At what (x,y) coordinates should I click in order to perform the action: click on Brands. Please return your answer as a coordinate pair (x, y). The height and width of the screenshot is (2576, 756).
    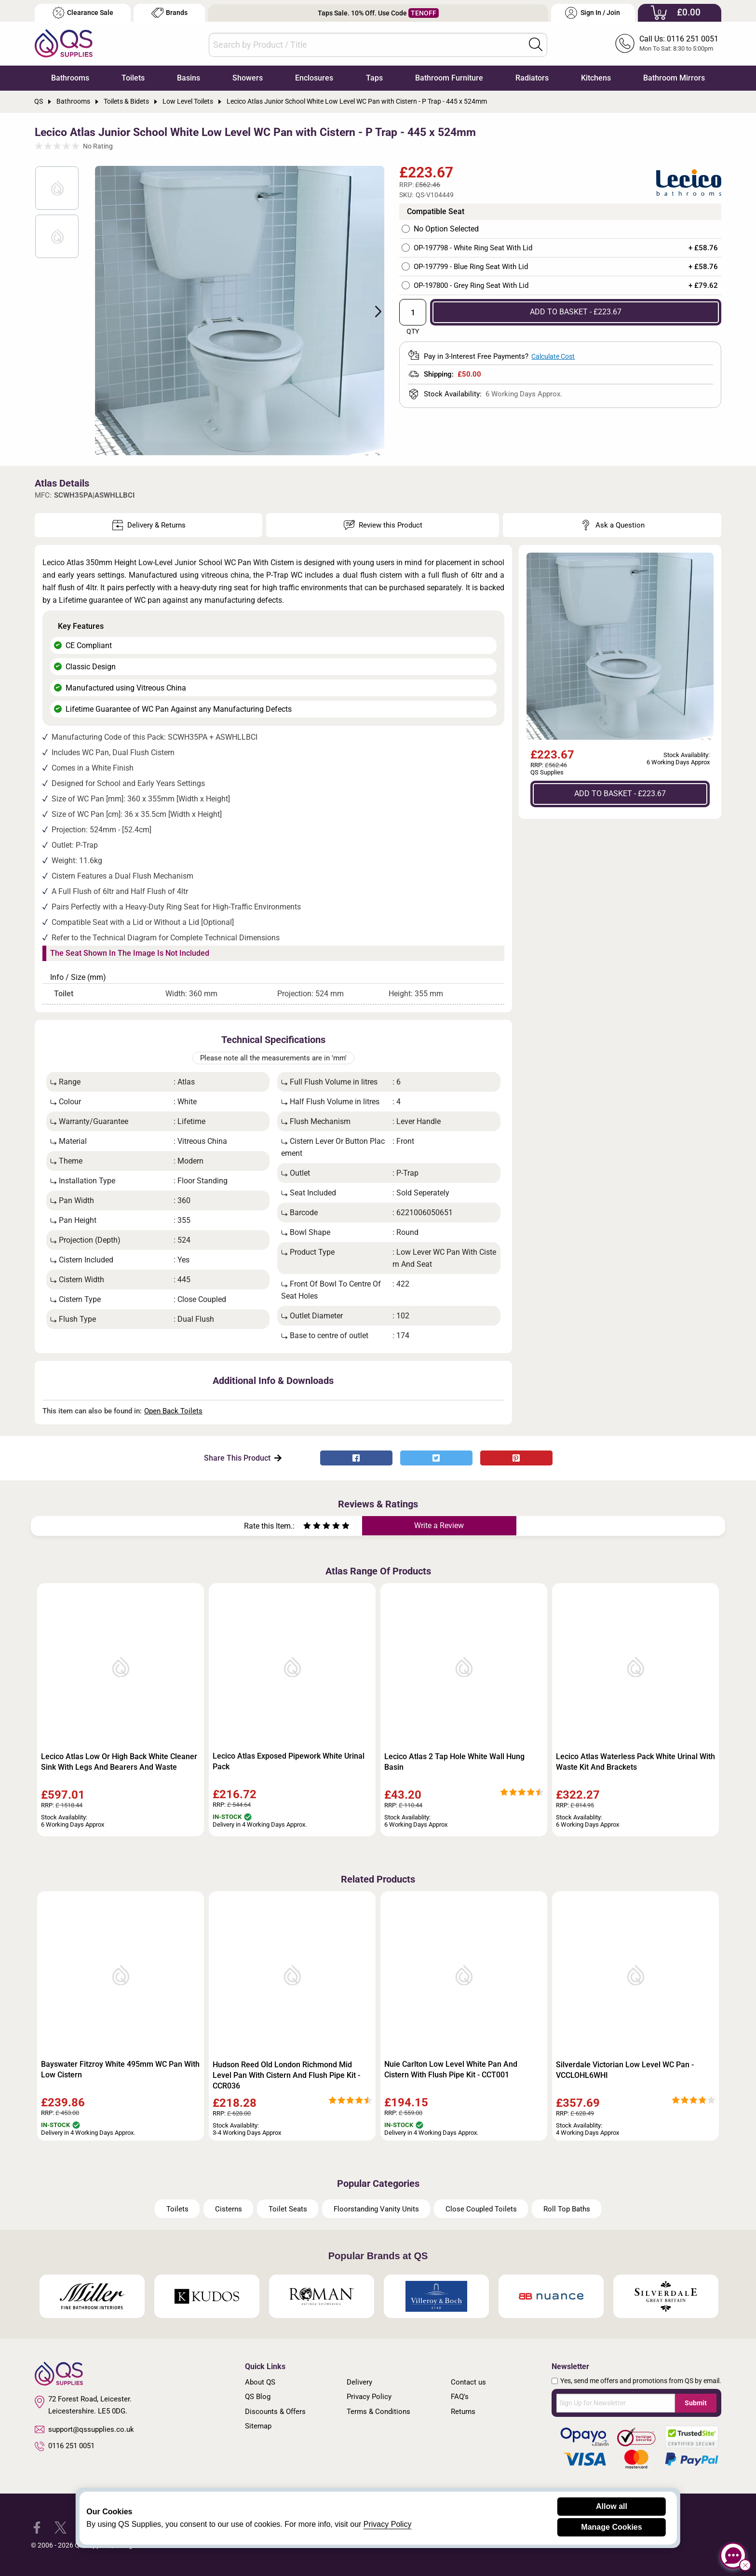
    Looking at the image, I should click on (169, 13).